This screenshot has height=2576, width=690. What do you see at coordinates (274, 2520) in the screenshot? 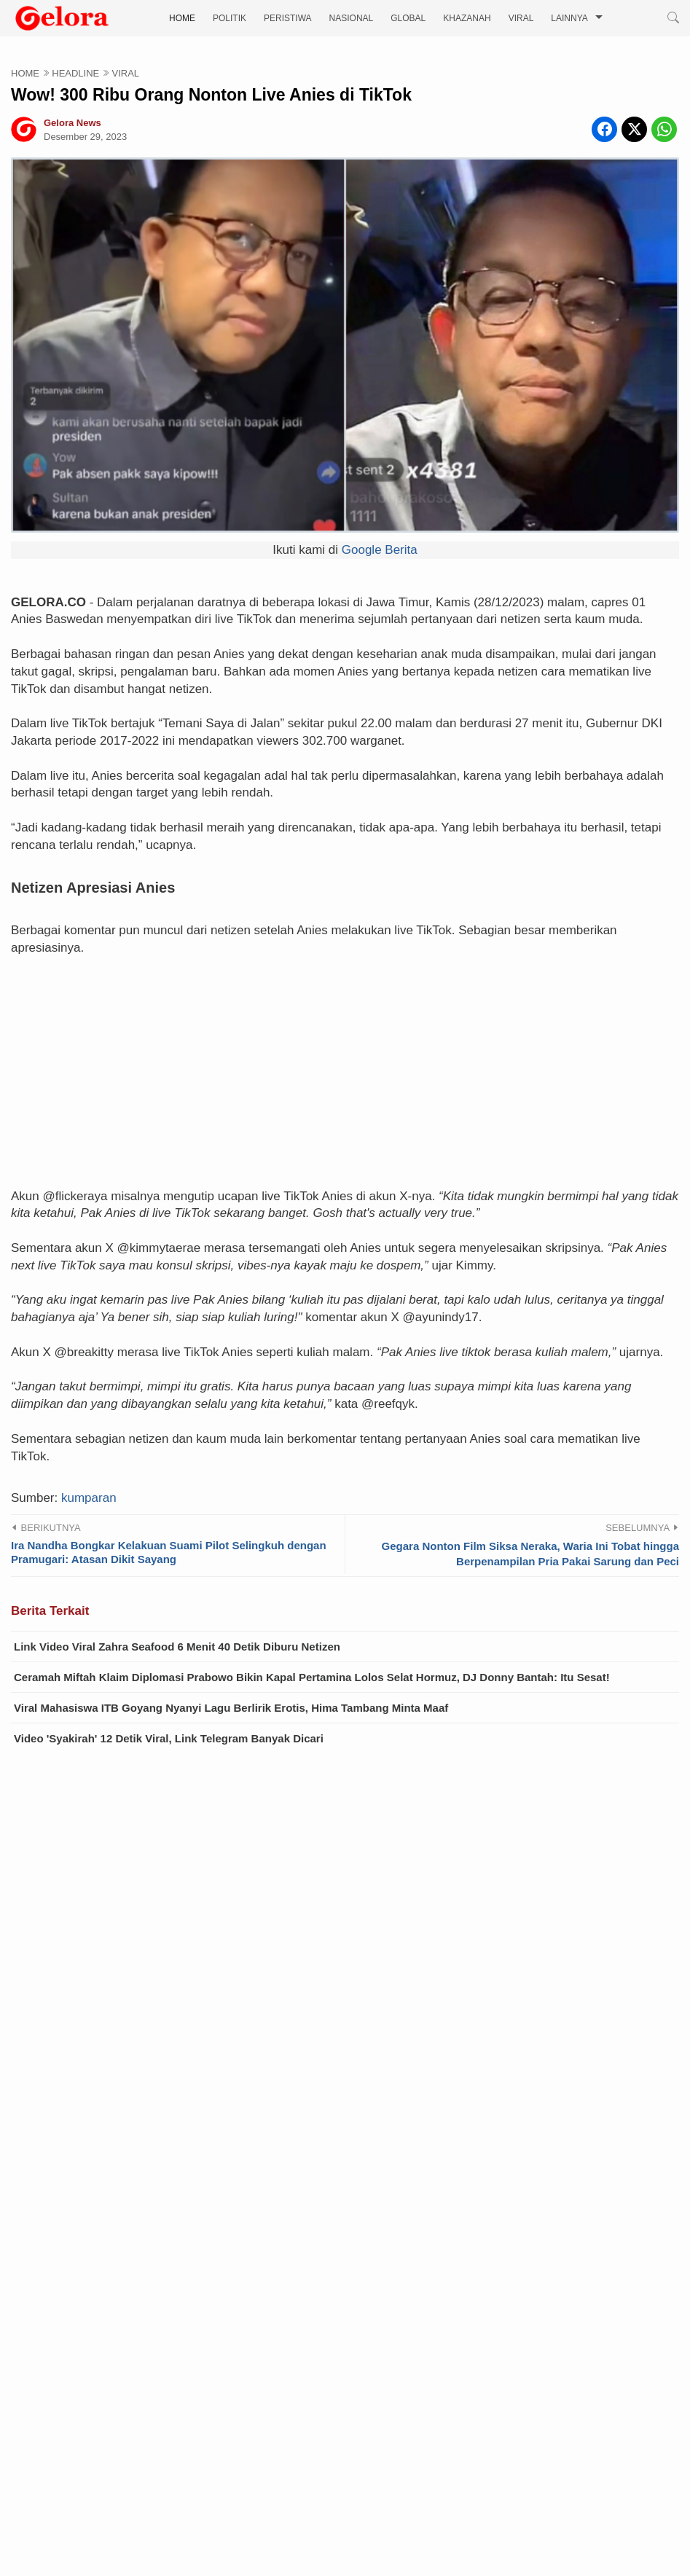
I see `Isu Panas di Balik Pintu Istana: Benarkah Pangkopassus Murka Usai Ditegur Presiden?` at bounding box center [274, 2520].